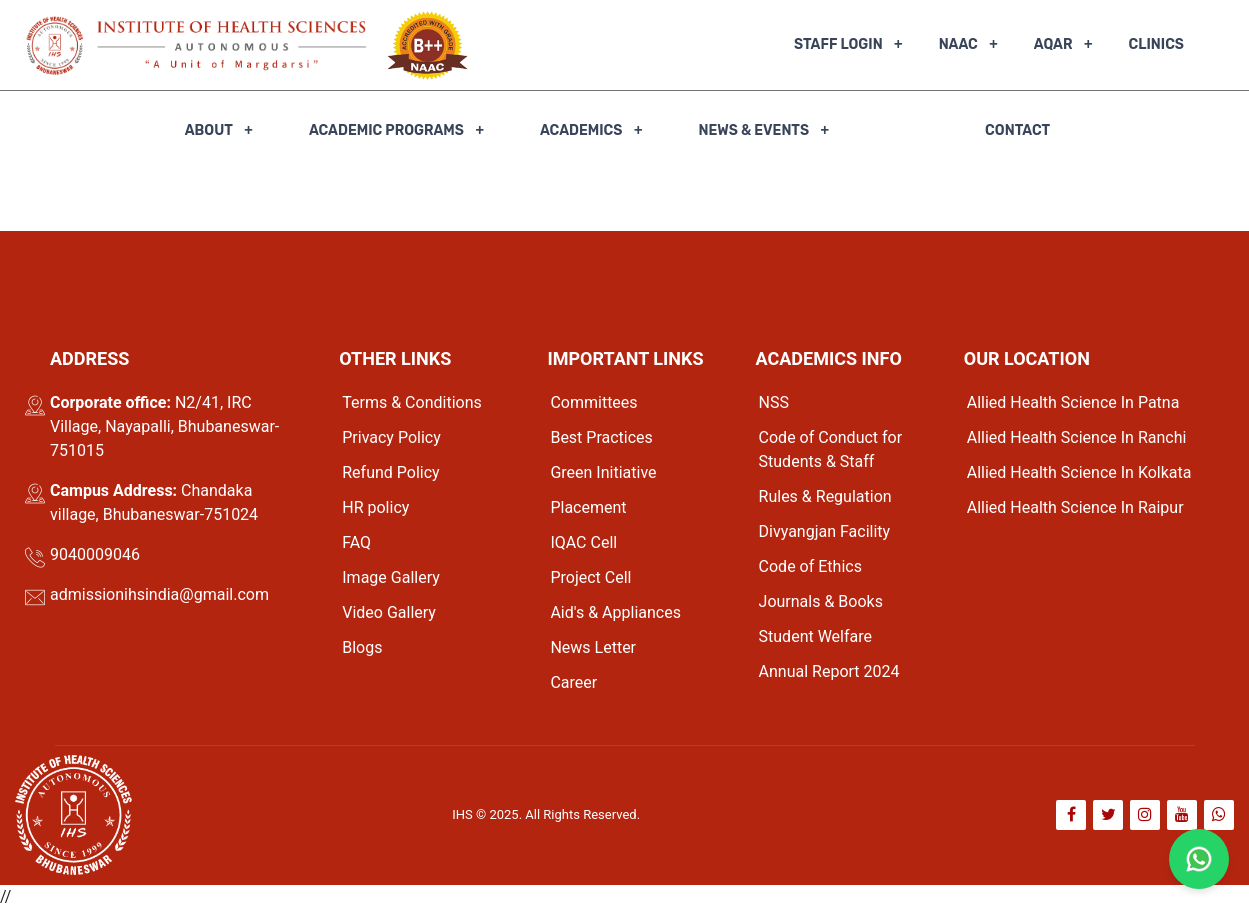  I want to click on Placement, so click(588, 507).